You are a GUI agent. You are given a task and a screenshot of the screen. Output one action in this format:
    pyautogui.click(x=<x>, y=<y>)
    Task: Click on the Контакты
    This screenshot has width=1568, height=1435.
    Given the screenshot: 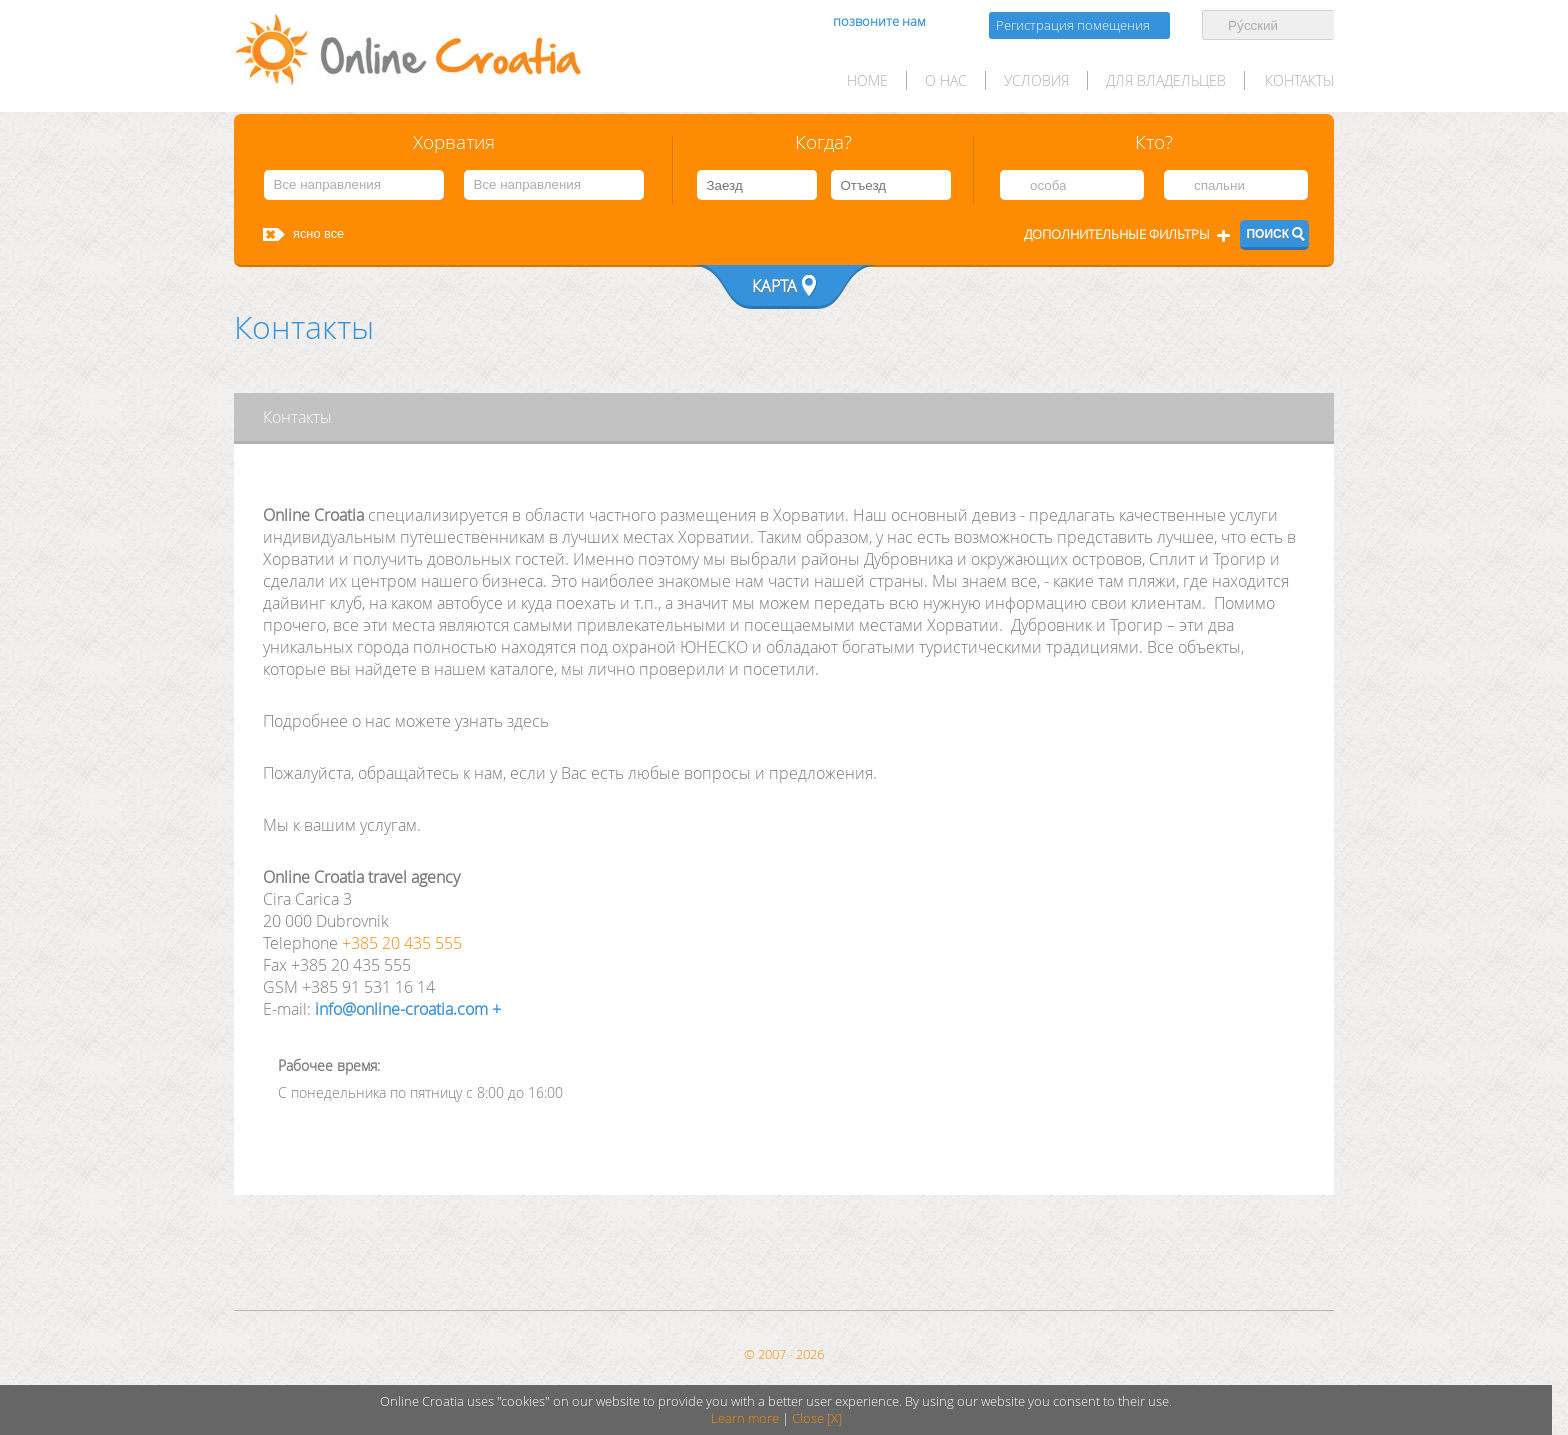 What is the action you would take?
    pyautogui.click(x=1299, y=80)
    